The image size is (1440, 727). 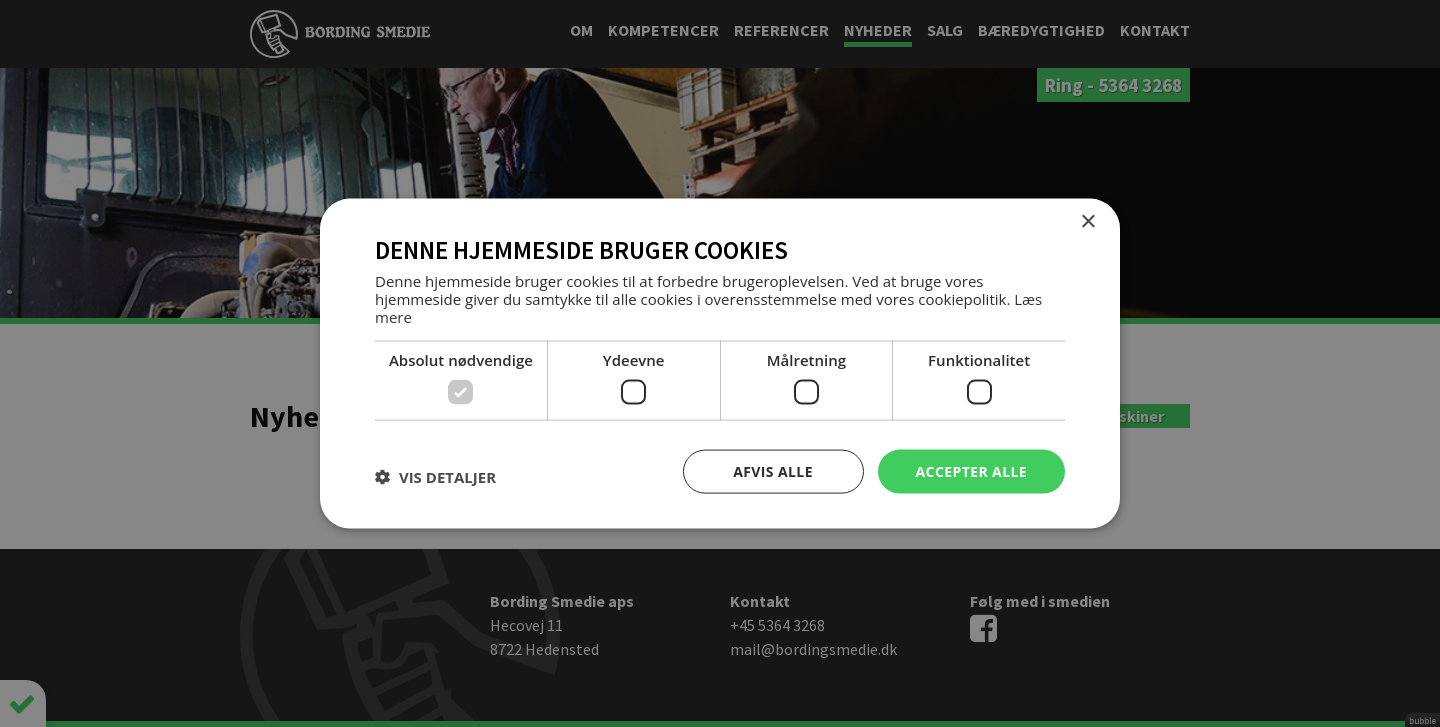 I want to click on [dialog], so click(x=720, y=363).